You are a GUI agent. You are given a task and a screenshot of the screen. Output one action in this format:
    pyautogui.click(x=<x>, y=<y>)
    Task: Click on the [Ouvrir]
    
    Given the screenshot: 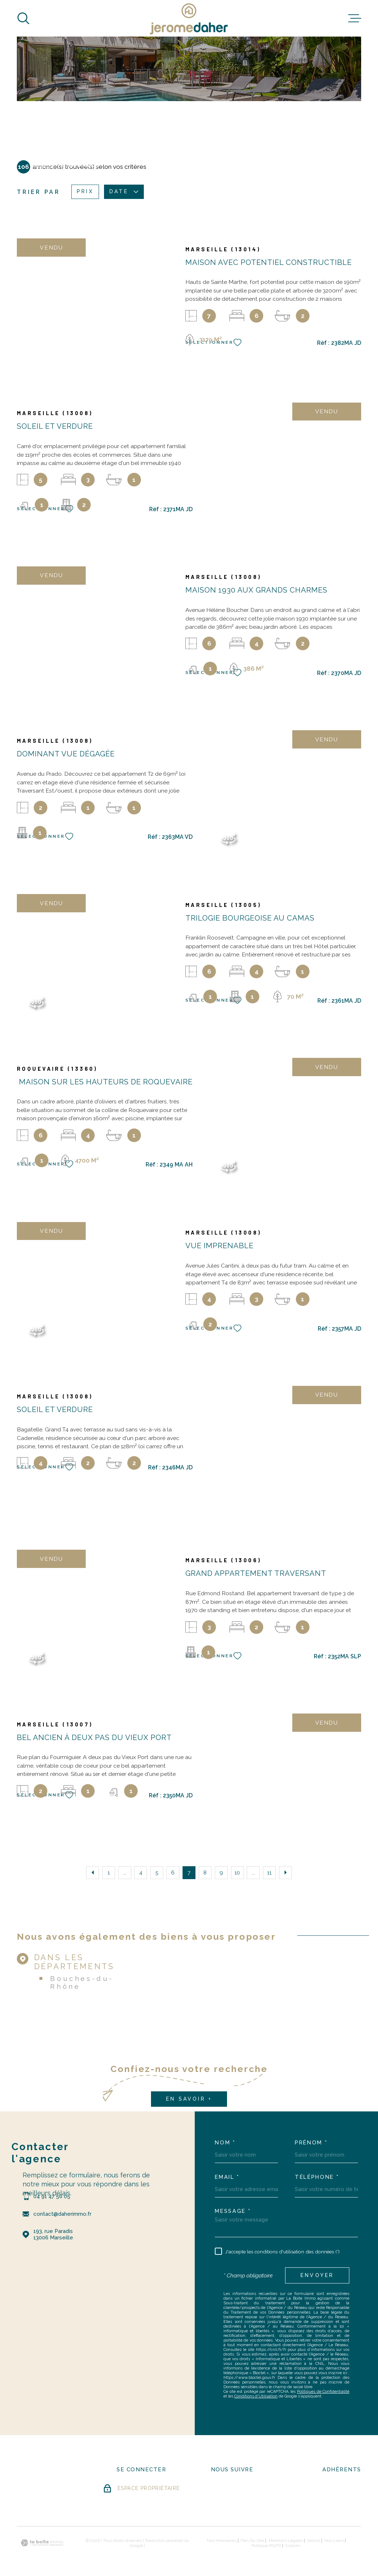 What is the action you would take?
    pyautogui.click(x=23, y=18)
    